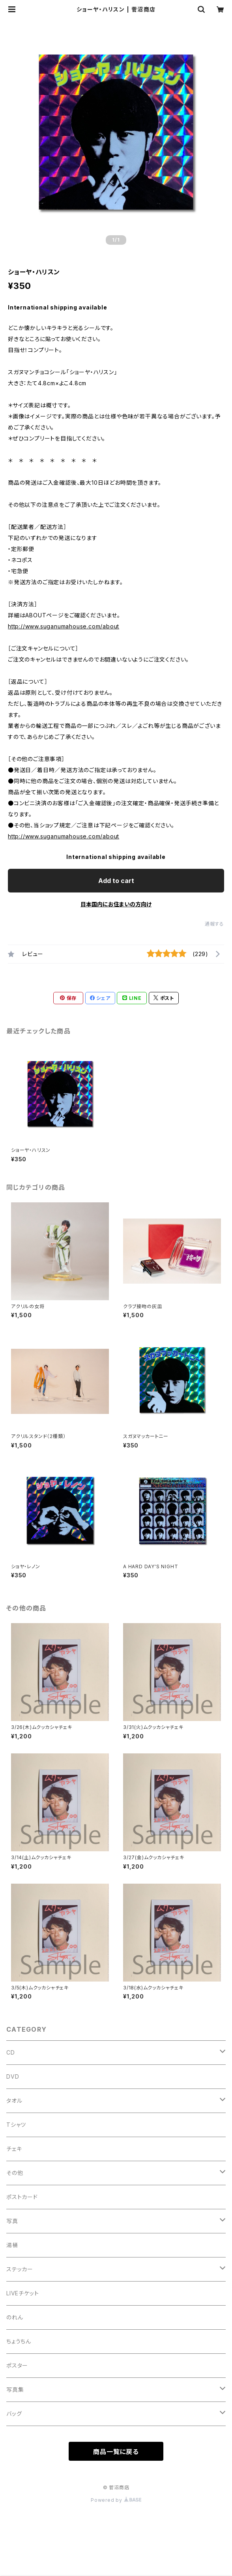 This screenshot has height=2576, width=232. Describe the element at coordinates (214, 924) in the screenshot. I see `通報する` at that location.